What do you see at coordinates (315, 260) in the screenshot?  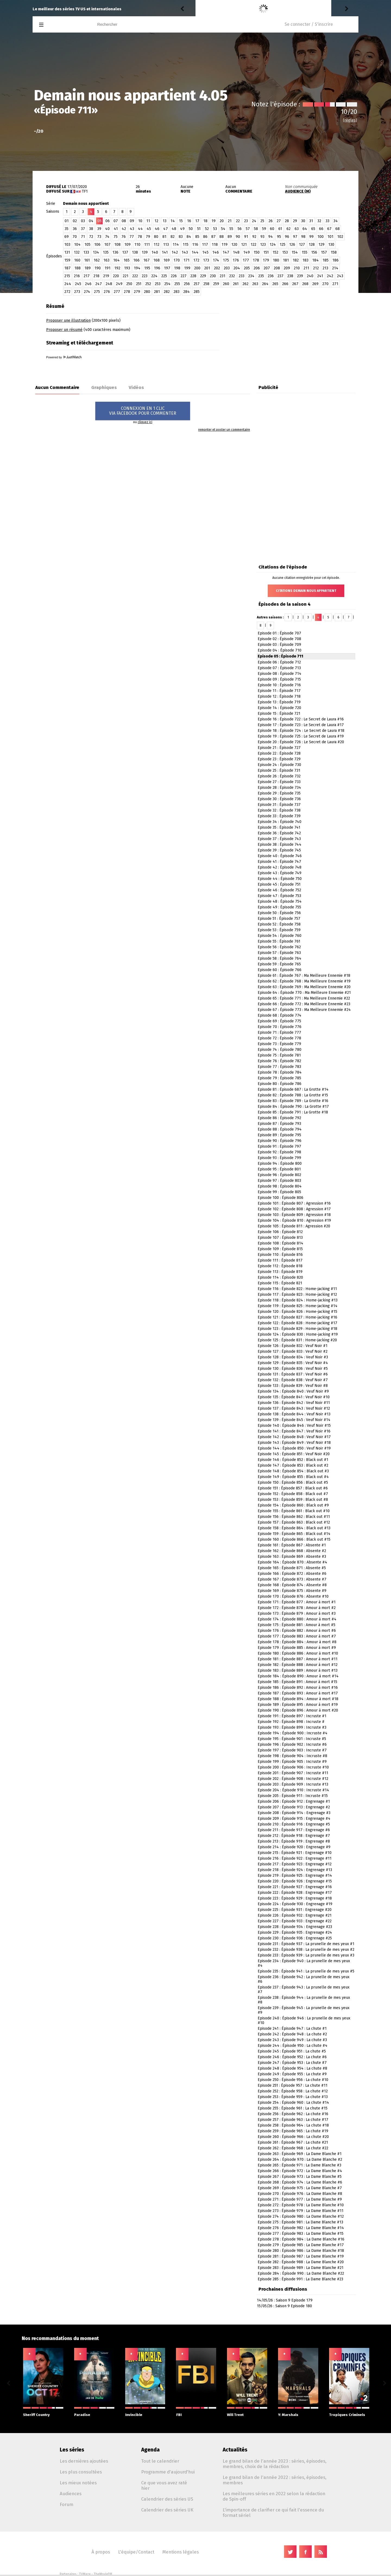 I see `184` at bounding box center [315, 260].